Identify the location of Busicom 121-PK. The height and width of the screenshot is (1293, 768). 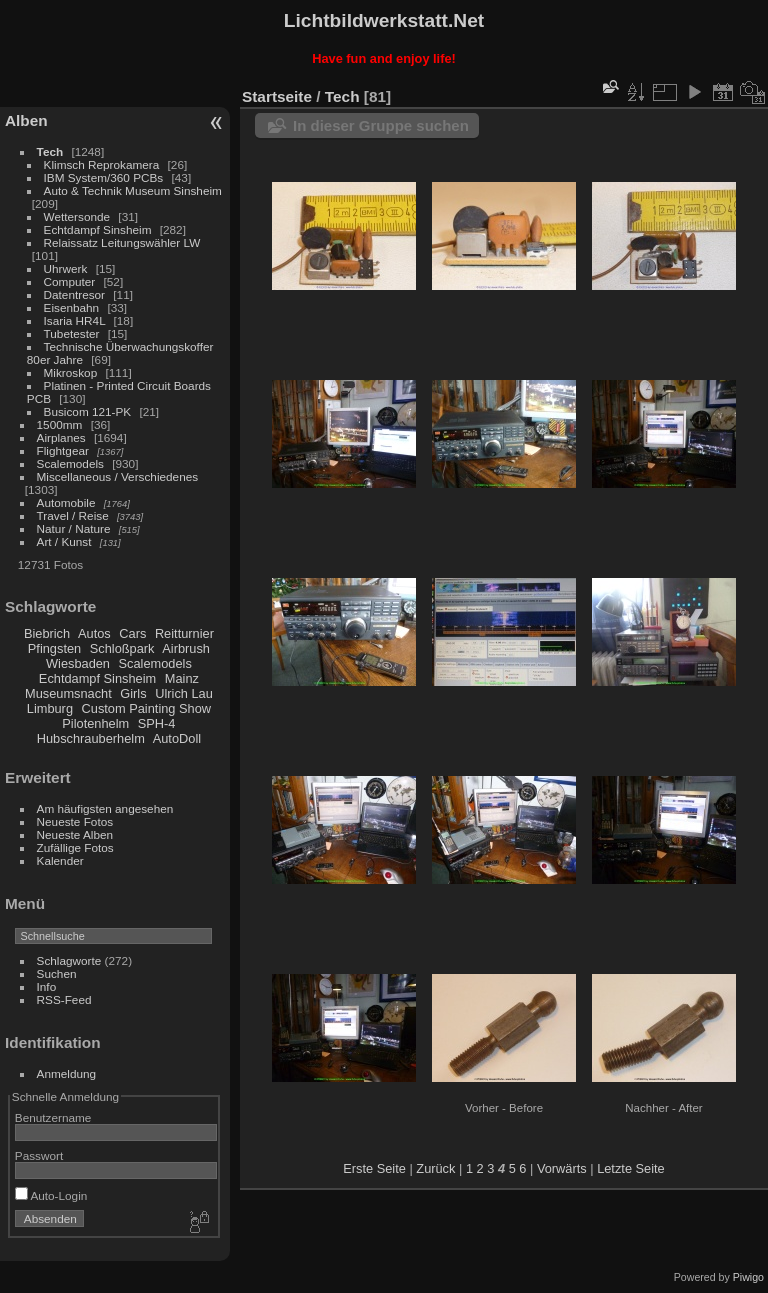
(88, 411).